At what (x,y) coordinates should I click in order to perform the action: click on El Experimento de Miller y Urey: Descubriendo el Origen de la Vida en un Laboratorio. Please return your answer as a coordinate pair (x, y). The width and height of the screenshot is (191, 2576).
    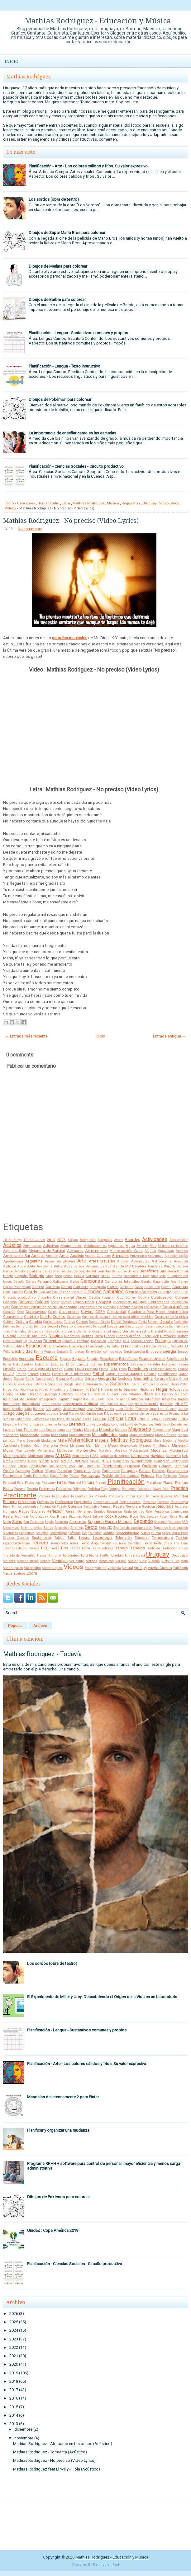
    Looking at the image, I should click on (102, 1996).